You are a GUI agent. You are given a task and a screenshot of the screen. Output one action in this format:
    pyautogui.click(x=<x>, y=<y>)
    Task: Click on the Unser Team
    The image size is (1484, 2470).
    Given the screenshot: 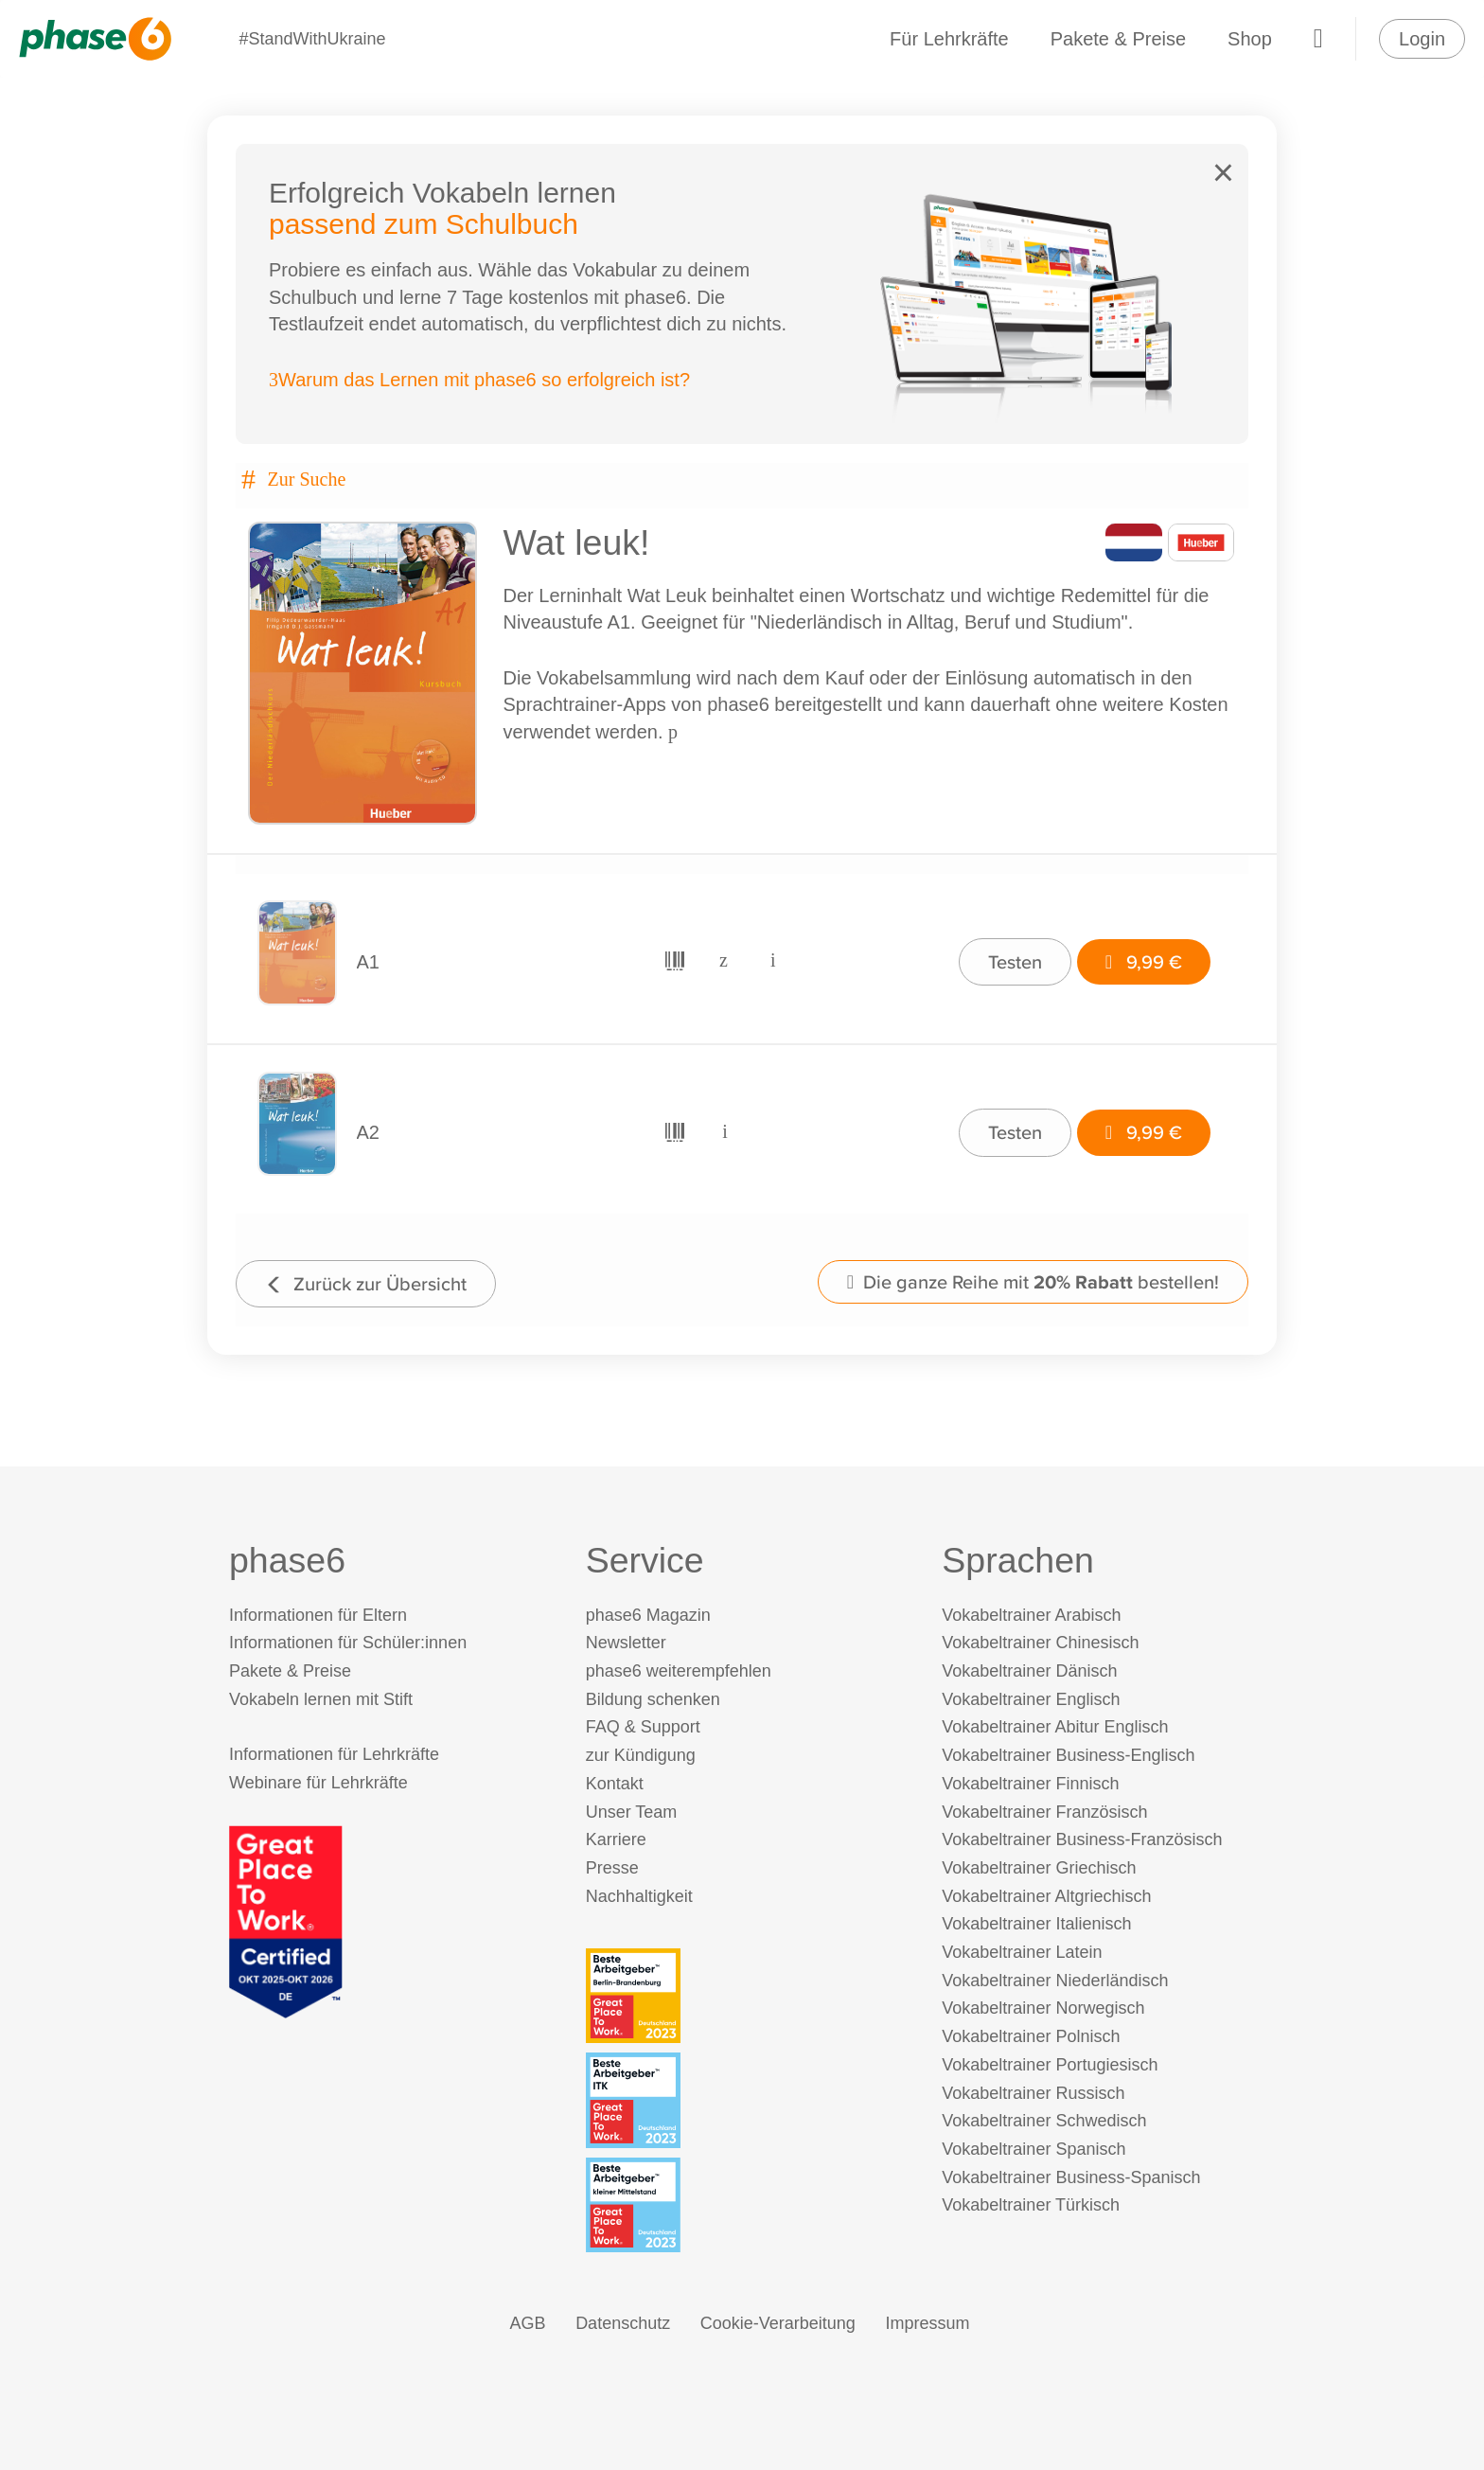 What is the action you would take?
    pyautogui.click(x=632, y=1812)
    